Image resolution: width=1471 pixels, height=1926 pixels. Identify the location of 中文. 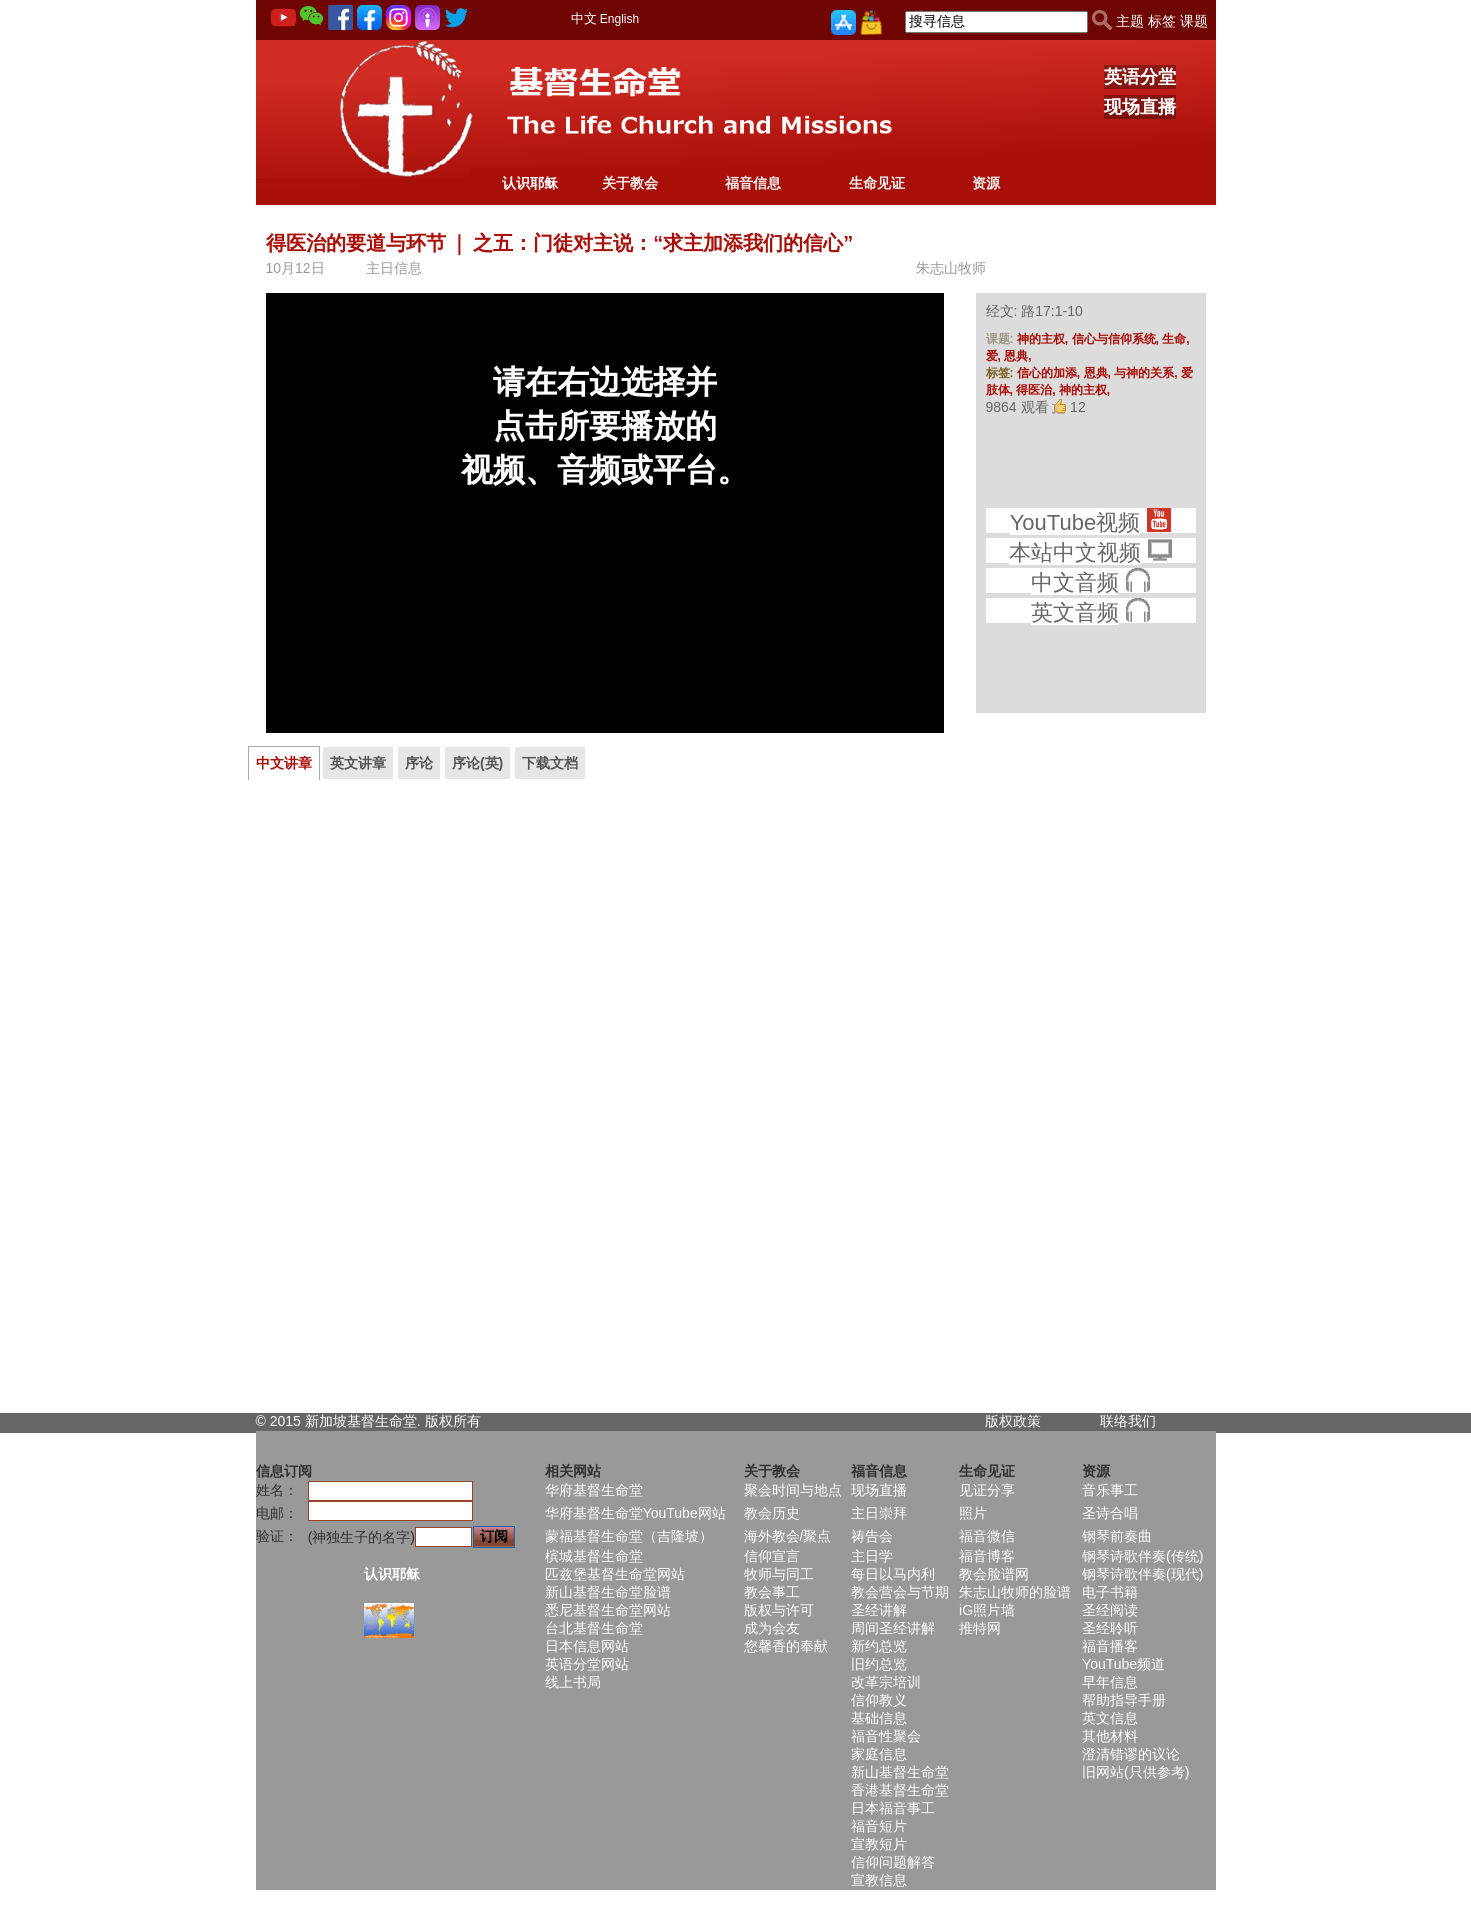
(584, 18).